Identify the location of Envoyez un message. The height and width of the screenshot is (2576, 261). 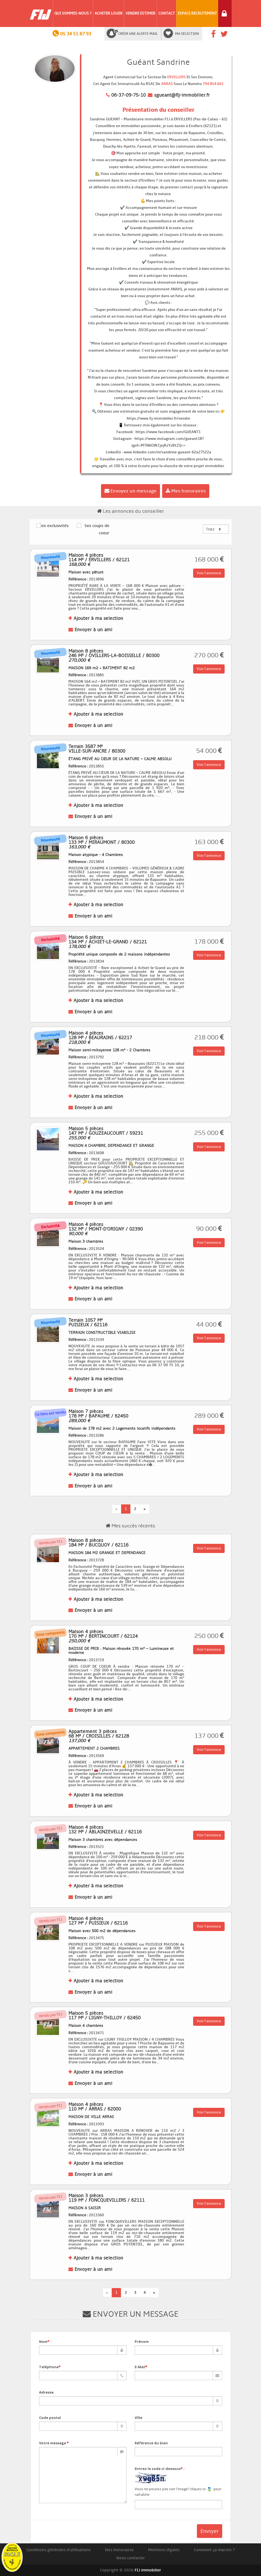
(130, 491).